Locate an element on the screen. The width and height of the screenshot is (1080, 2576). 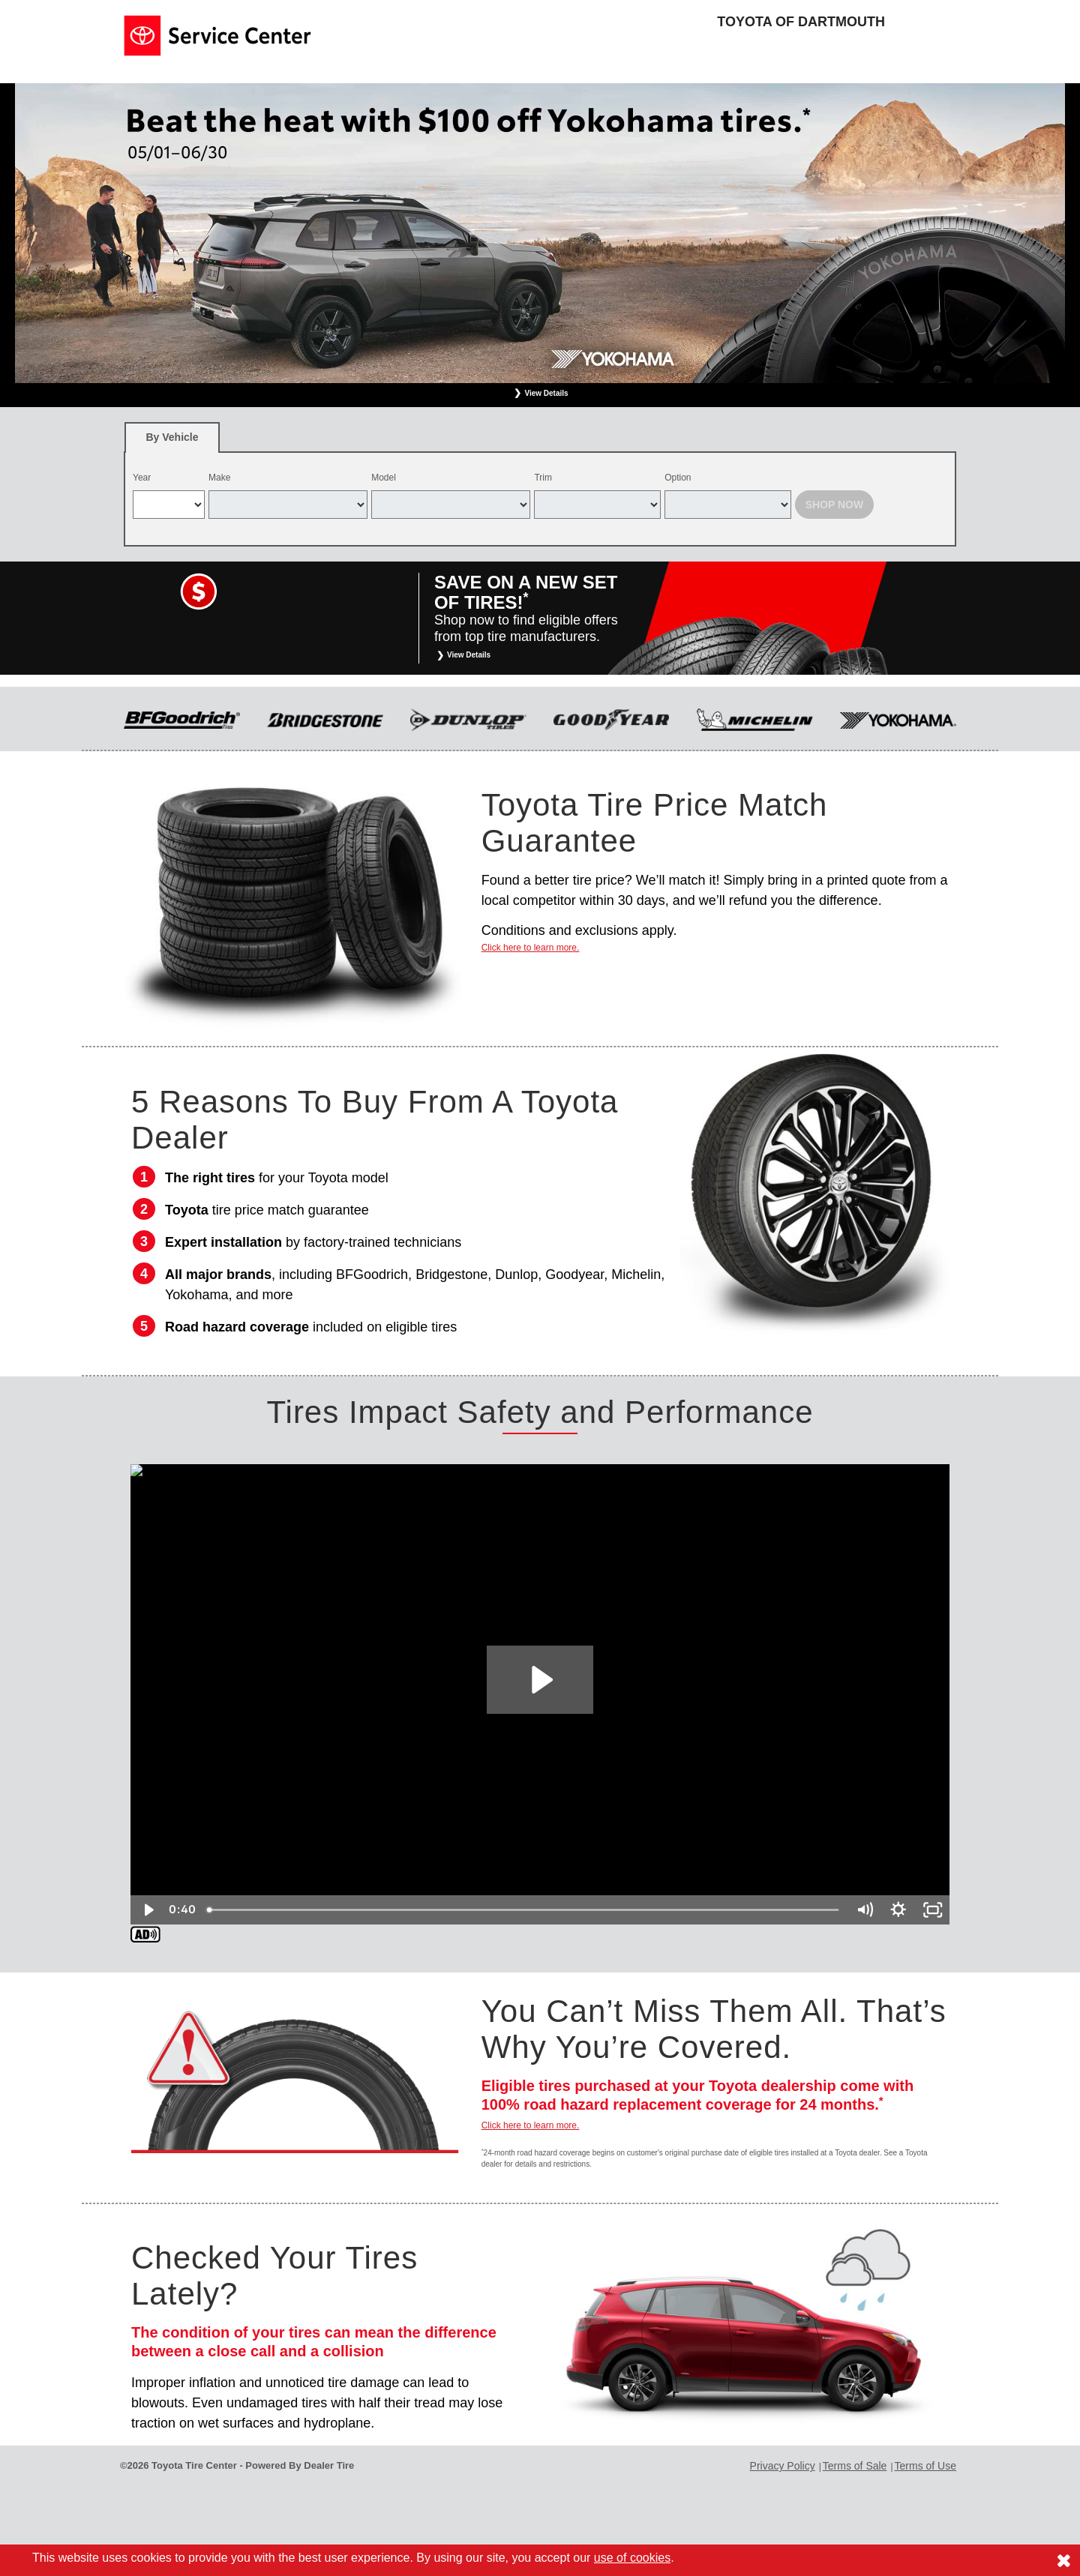
By Vehicle is located at coordinates (172, 442).